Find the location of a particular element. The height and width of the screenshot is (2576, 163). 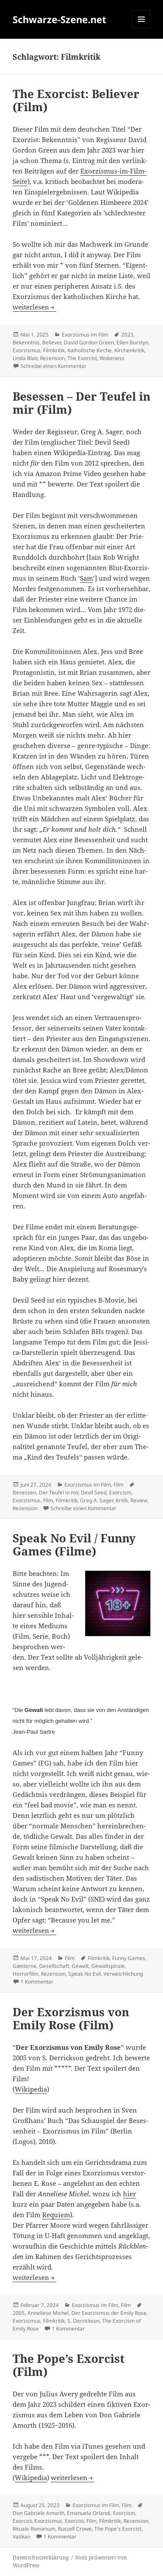

David Gordon Green is located at coordinates (89, 342).